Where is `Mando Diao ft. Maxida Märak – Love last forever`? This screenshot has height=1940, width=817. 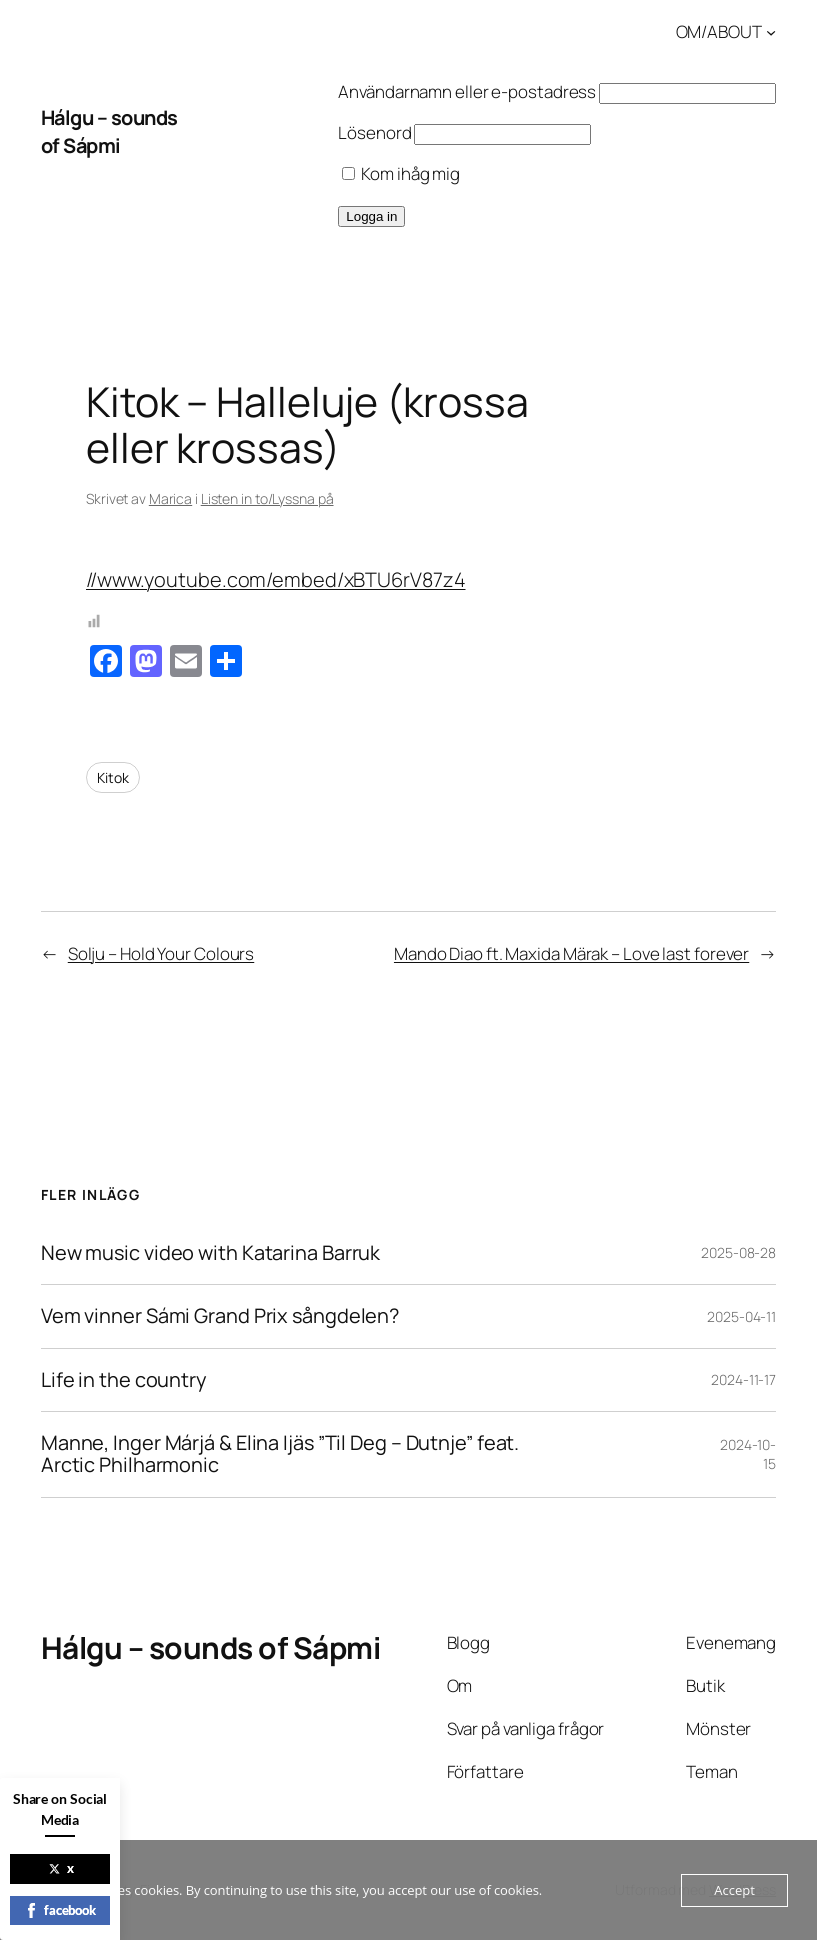 Mando Diao ft. Maxida Märak – Love last forever is located at coordinates (571, 953).